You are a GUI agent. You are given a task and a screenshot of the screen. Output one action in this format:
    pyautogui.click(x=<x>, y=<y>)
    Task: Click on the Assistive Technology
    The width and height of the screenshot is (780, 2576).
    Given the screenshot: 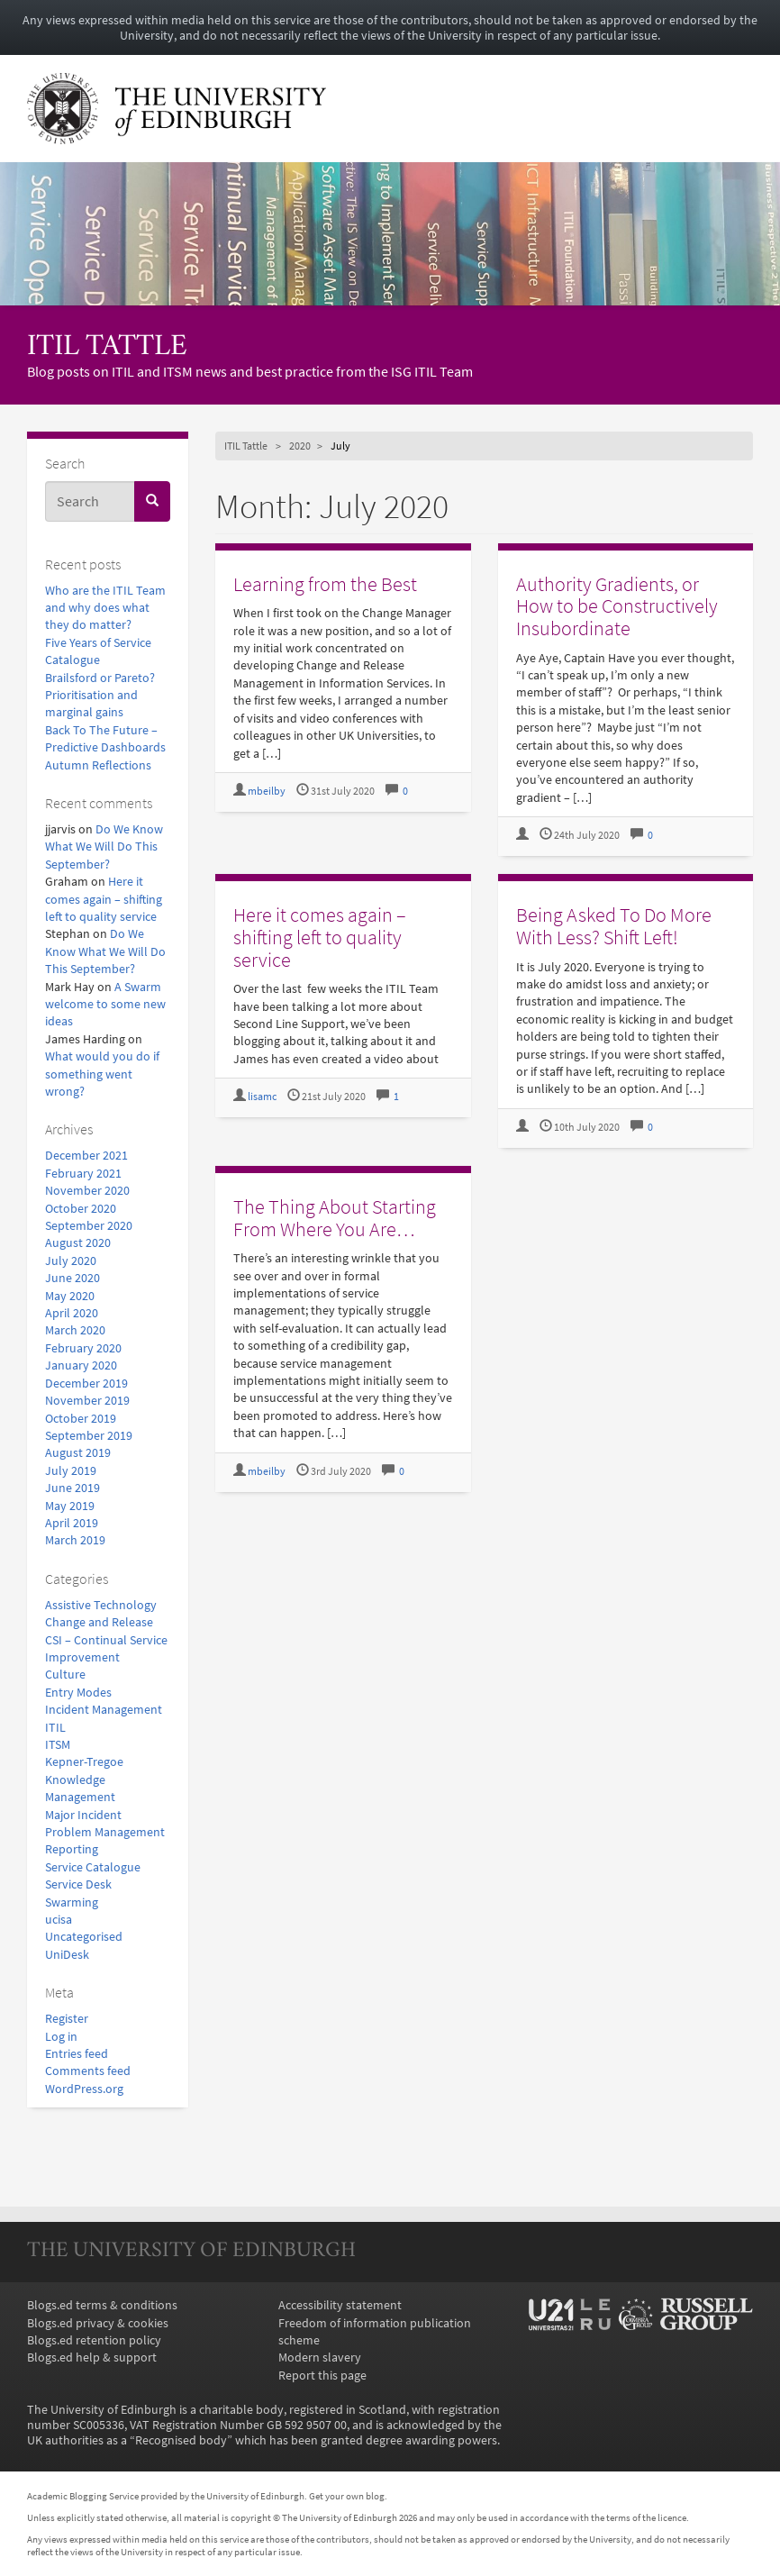 What is the action you would take?
    pyautogui.click(x=101, y=1605)
    